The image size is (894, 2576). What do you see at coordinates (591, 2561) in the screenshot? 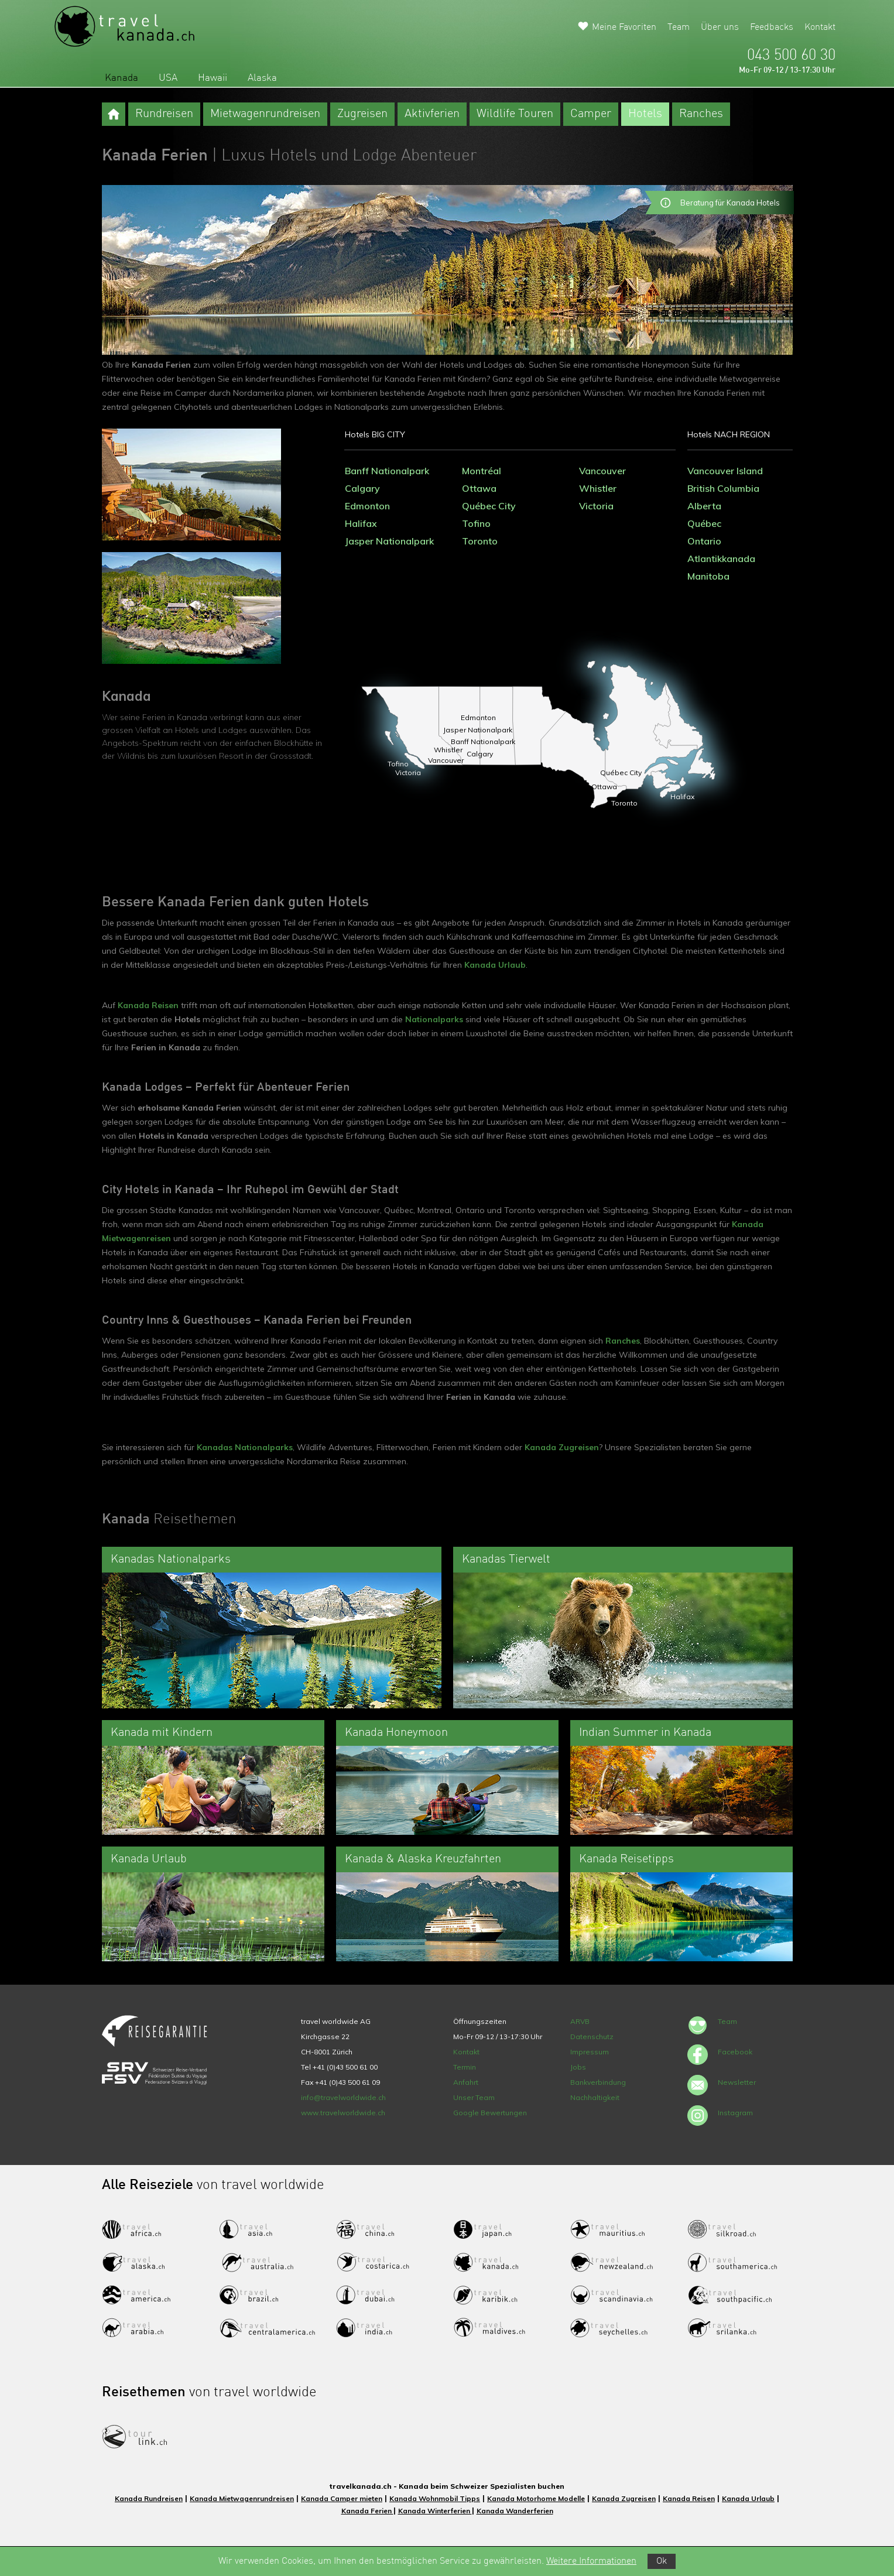
I see `Weitere Informationen` at bounding box center [591, 2561].